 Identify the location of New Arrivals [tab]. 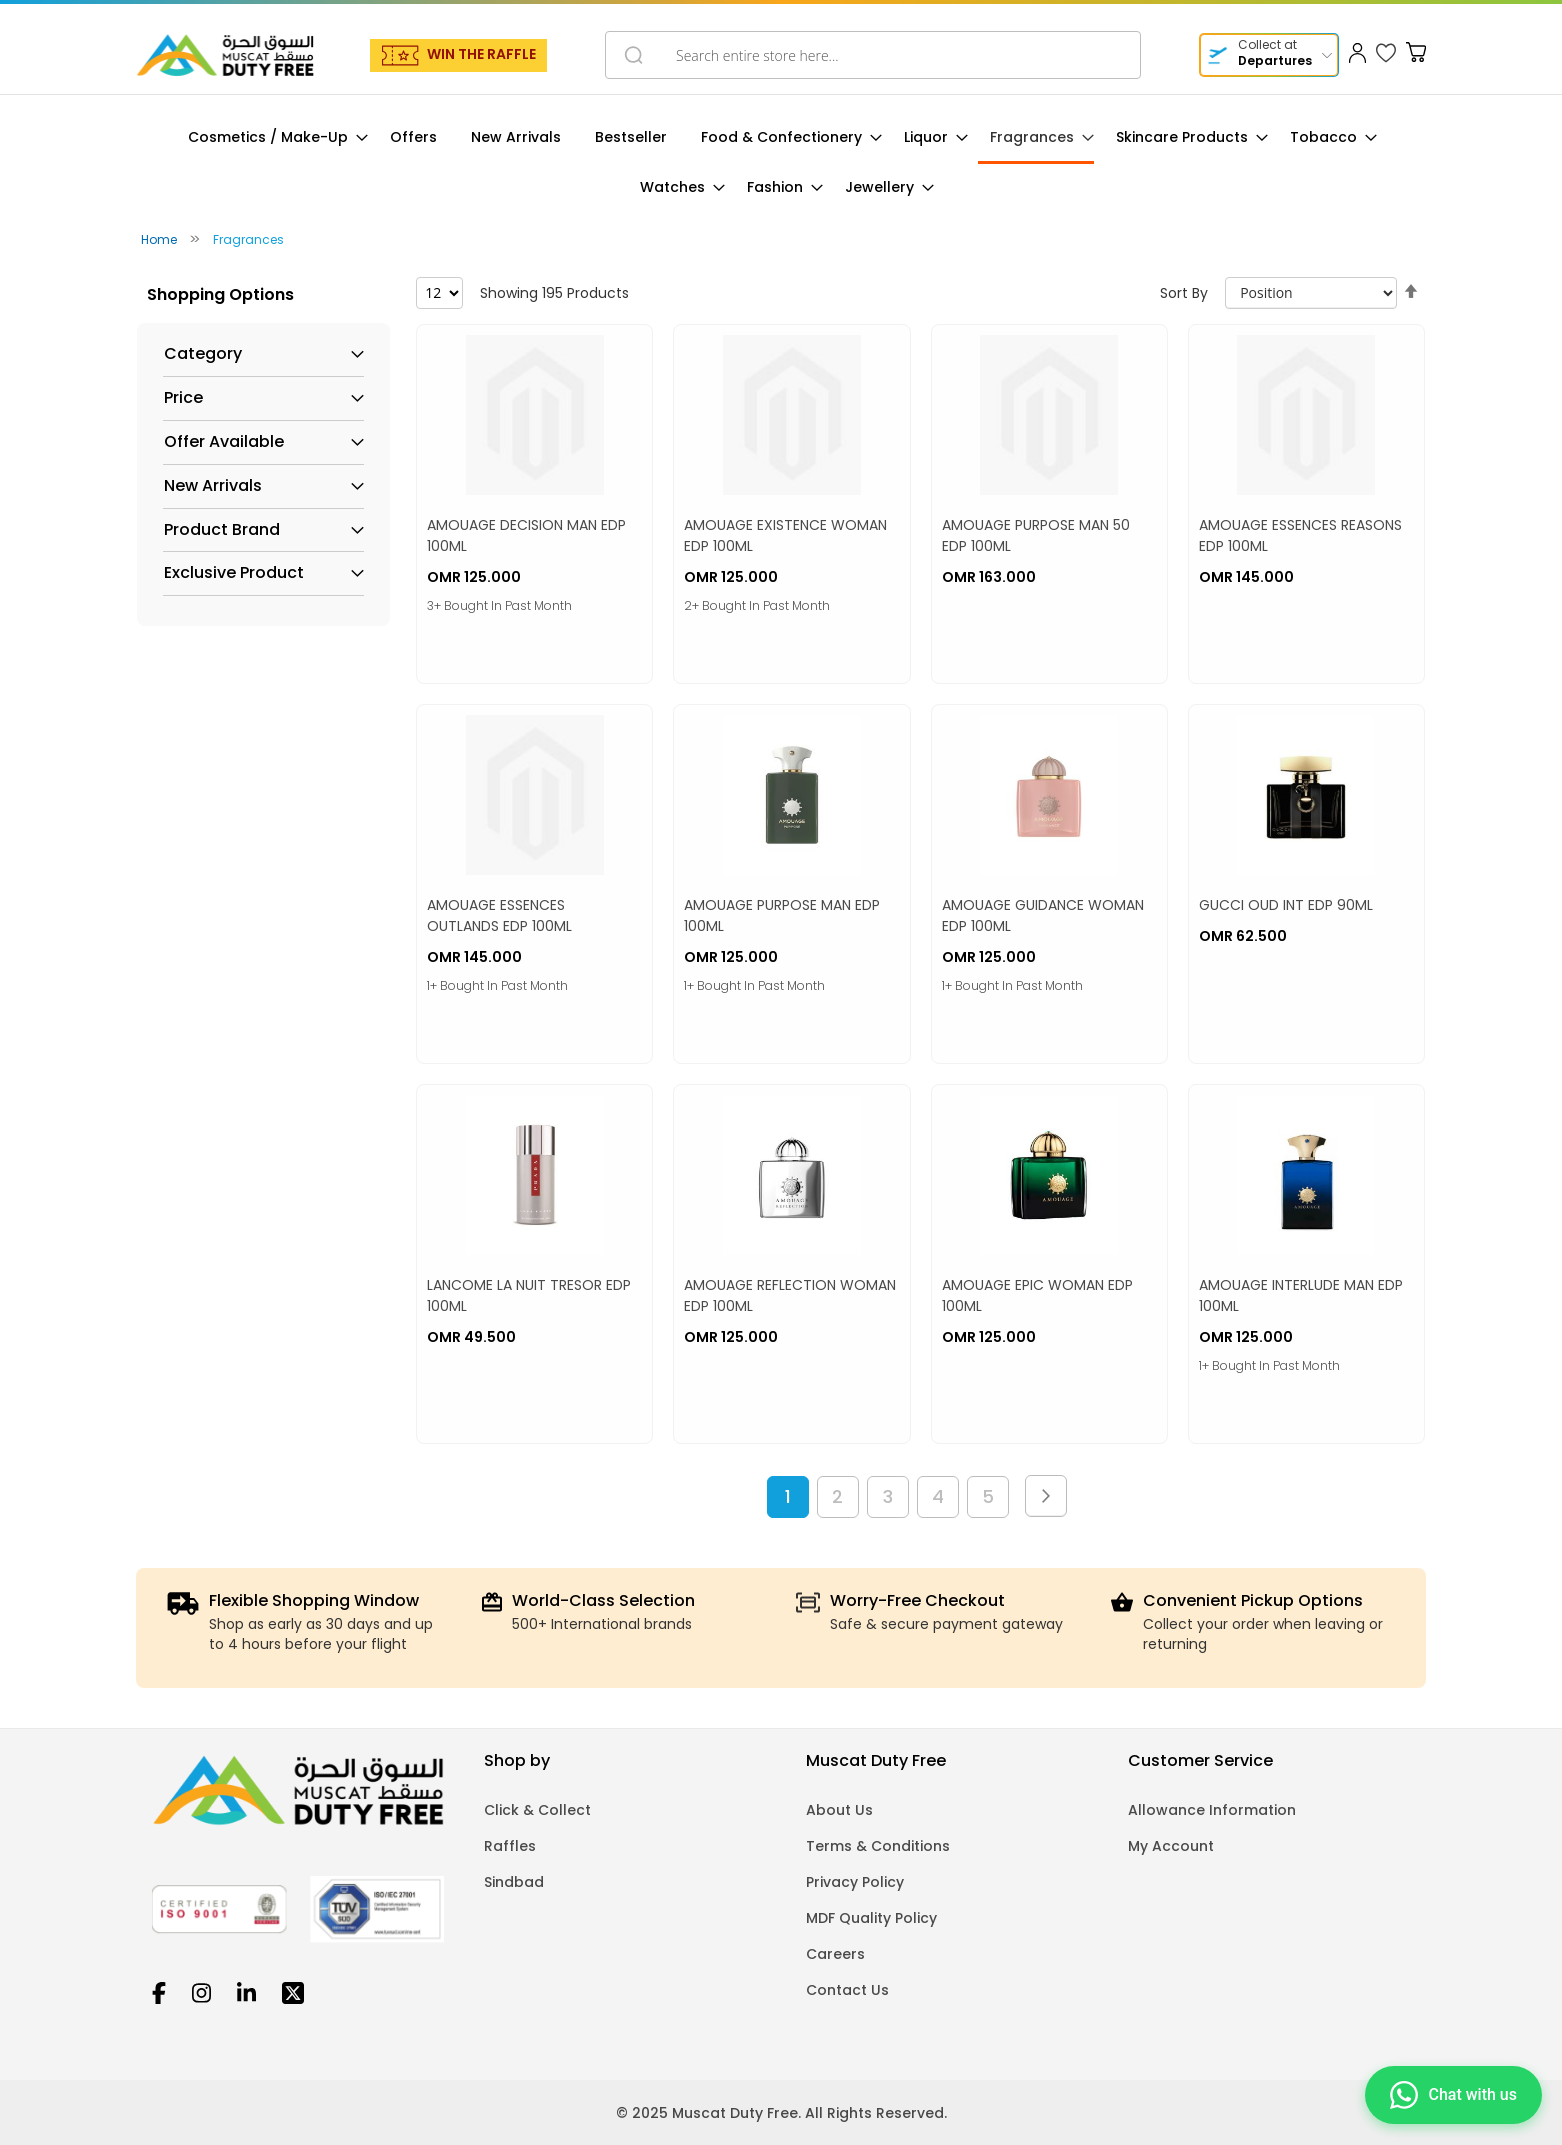
(213, 486).